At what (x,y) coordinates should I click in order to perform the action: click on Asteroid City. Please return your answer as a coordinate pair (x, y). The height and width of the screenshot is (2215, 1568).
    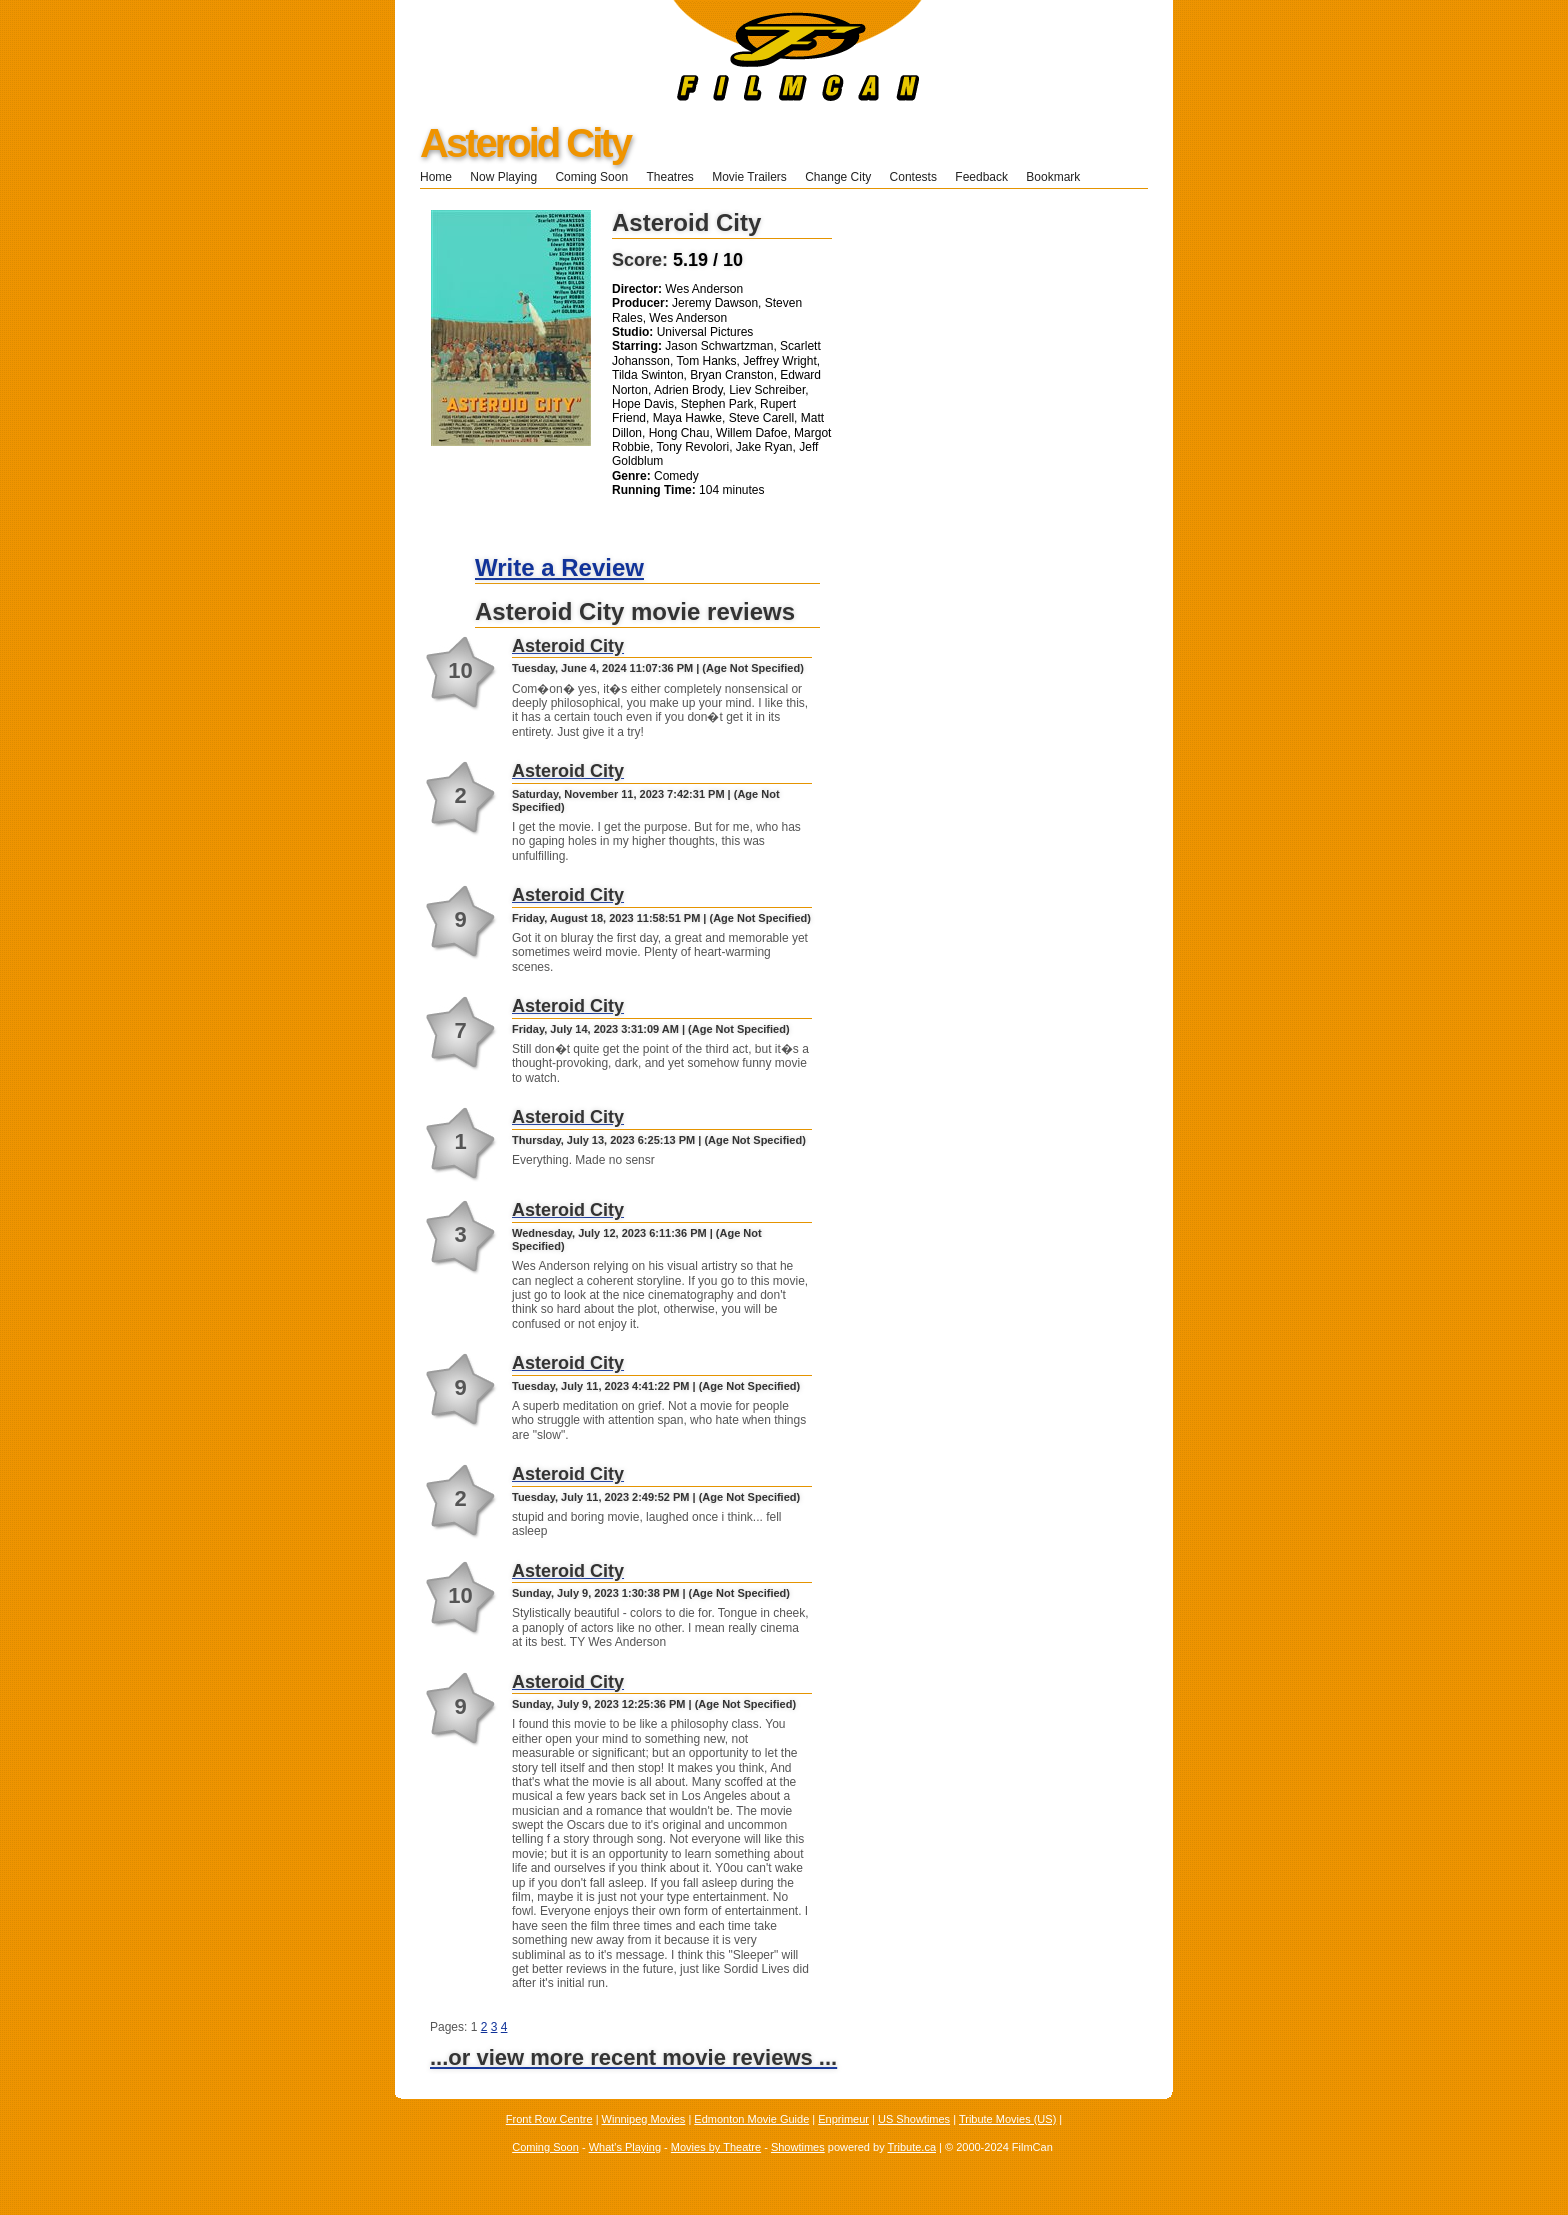
    Looking at the image, I should click on (525, 143).